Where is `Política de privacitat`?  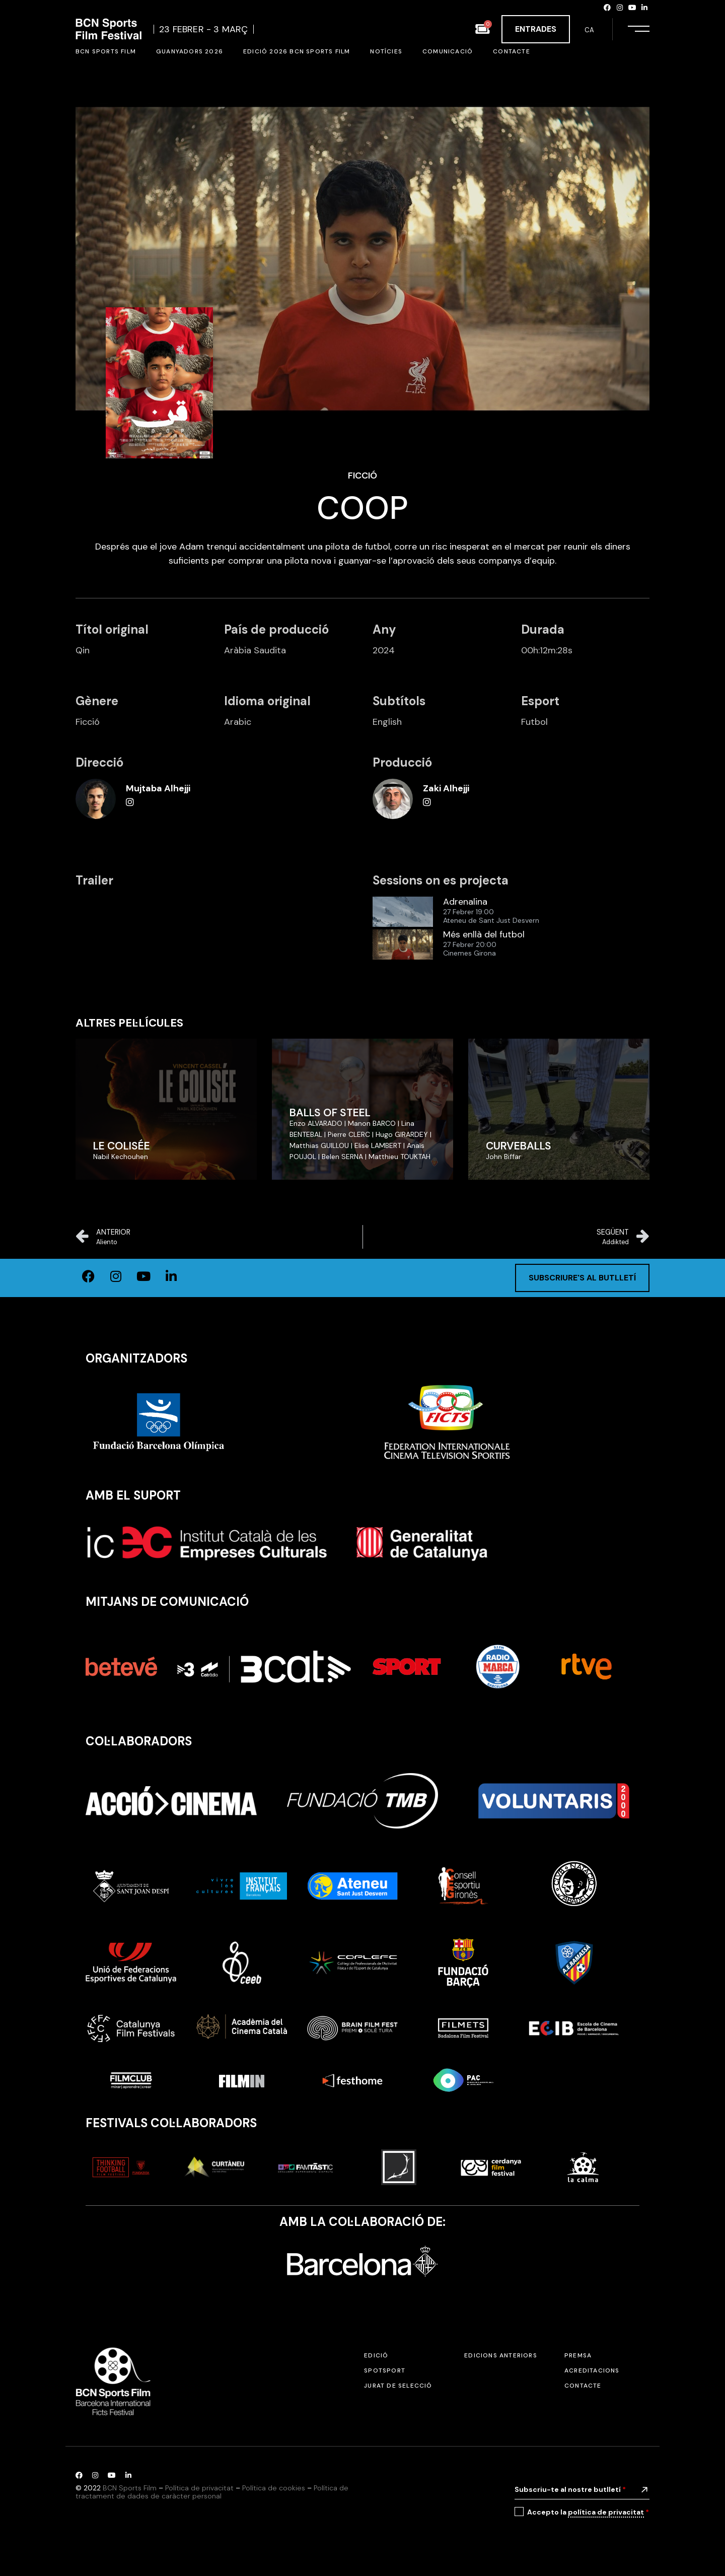 Política de privacitat is located at coordinates (199, 2487).